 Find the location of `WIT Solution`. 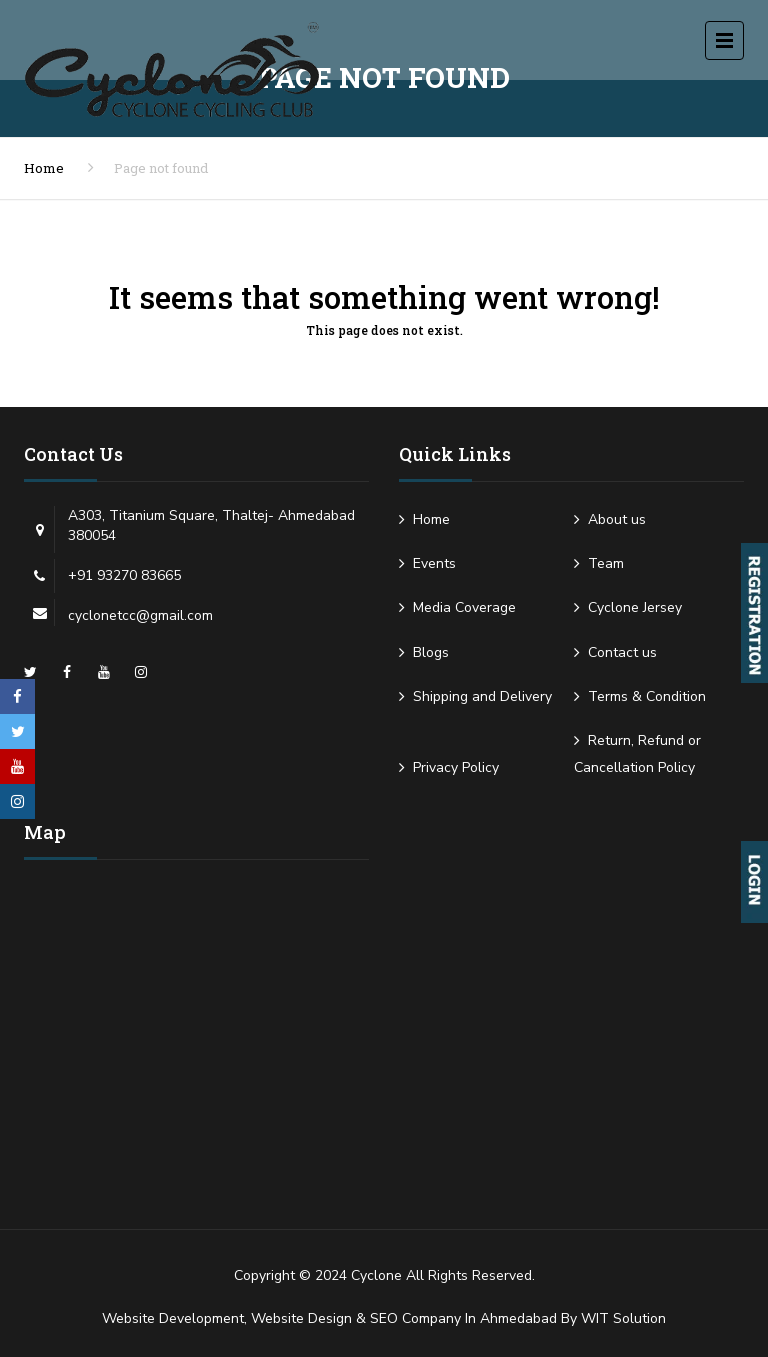

WIT Solution is located at coordinates (623, 1318).